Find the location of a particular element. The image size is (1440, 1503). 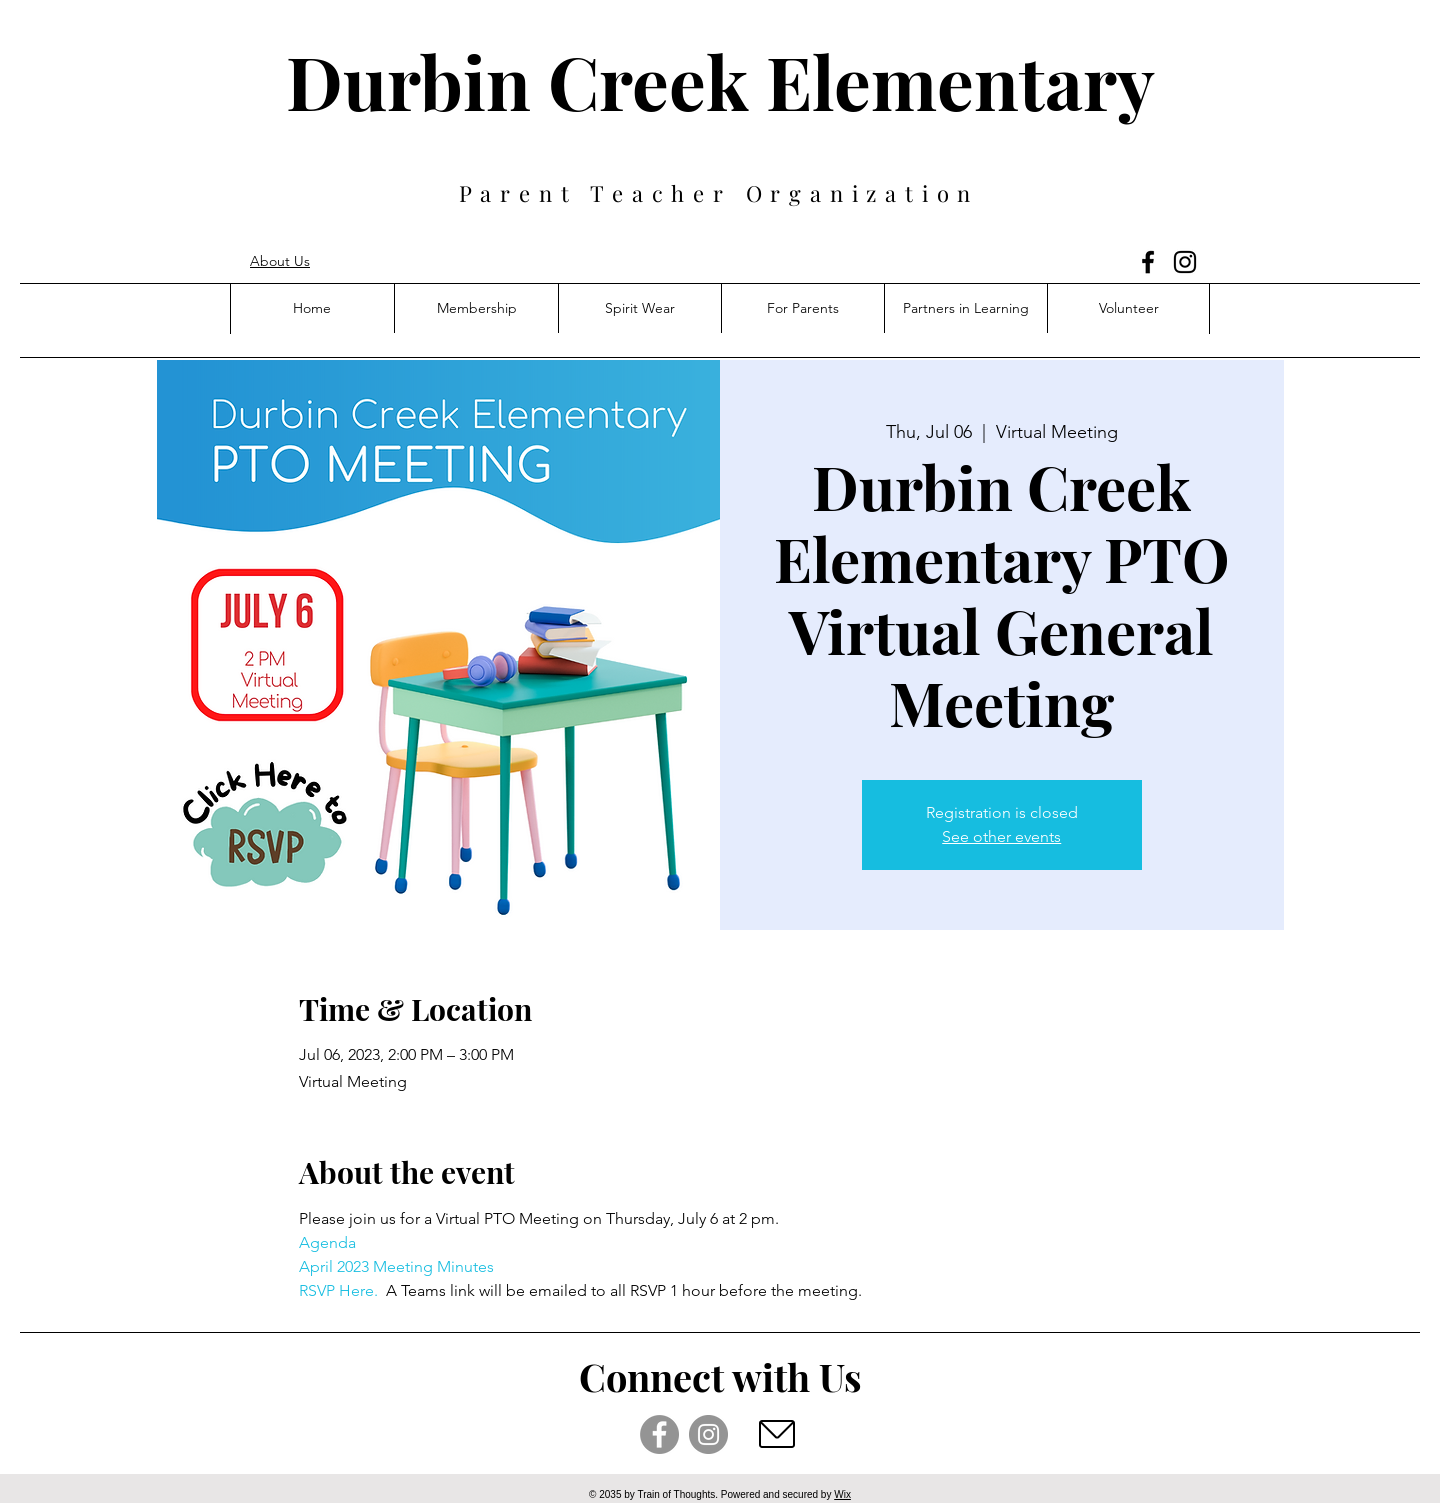

About Us is located at coordinates (280, 261).